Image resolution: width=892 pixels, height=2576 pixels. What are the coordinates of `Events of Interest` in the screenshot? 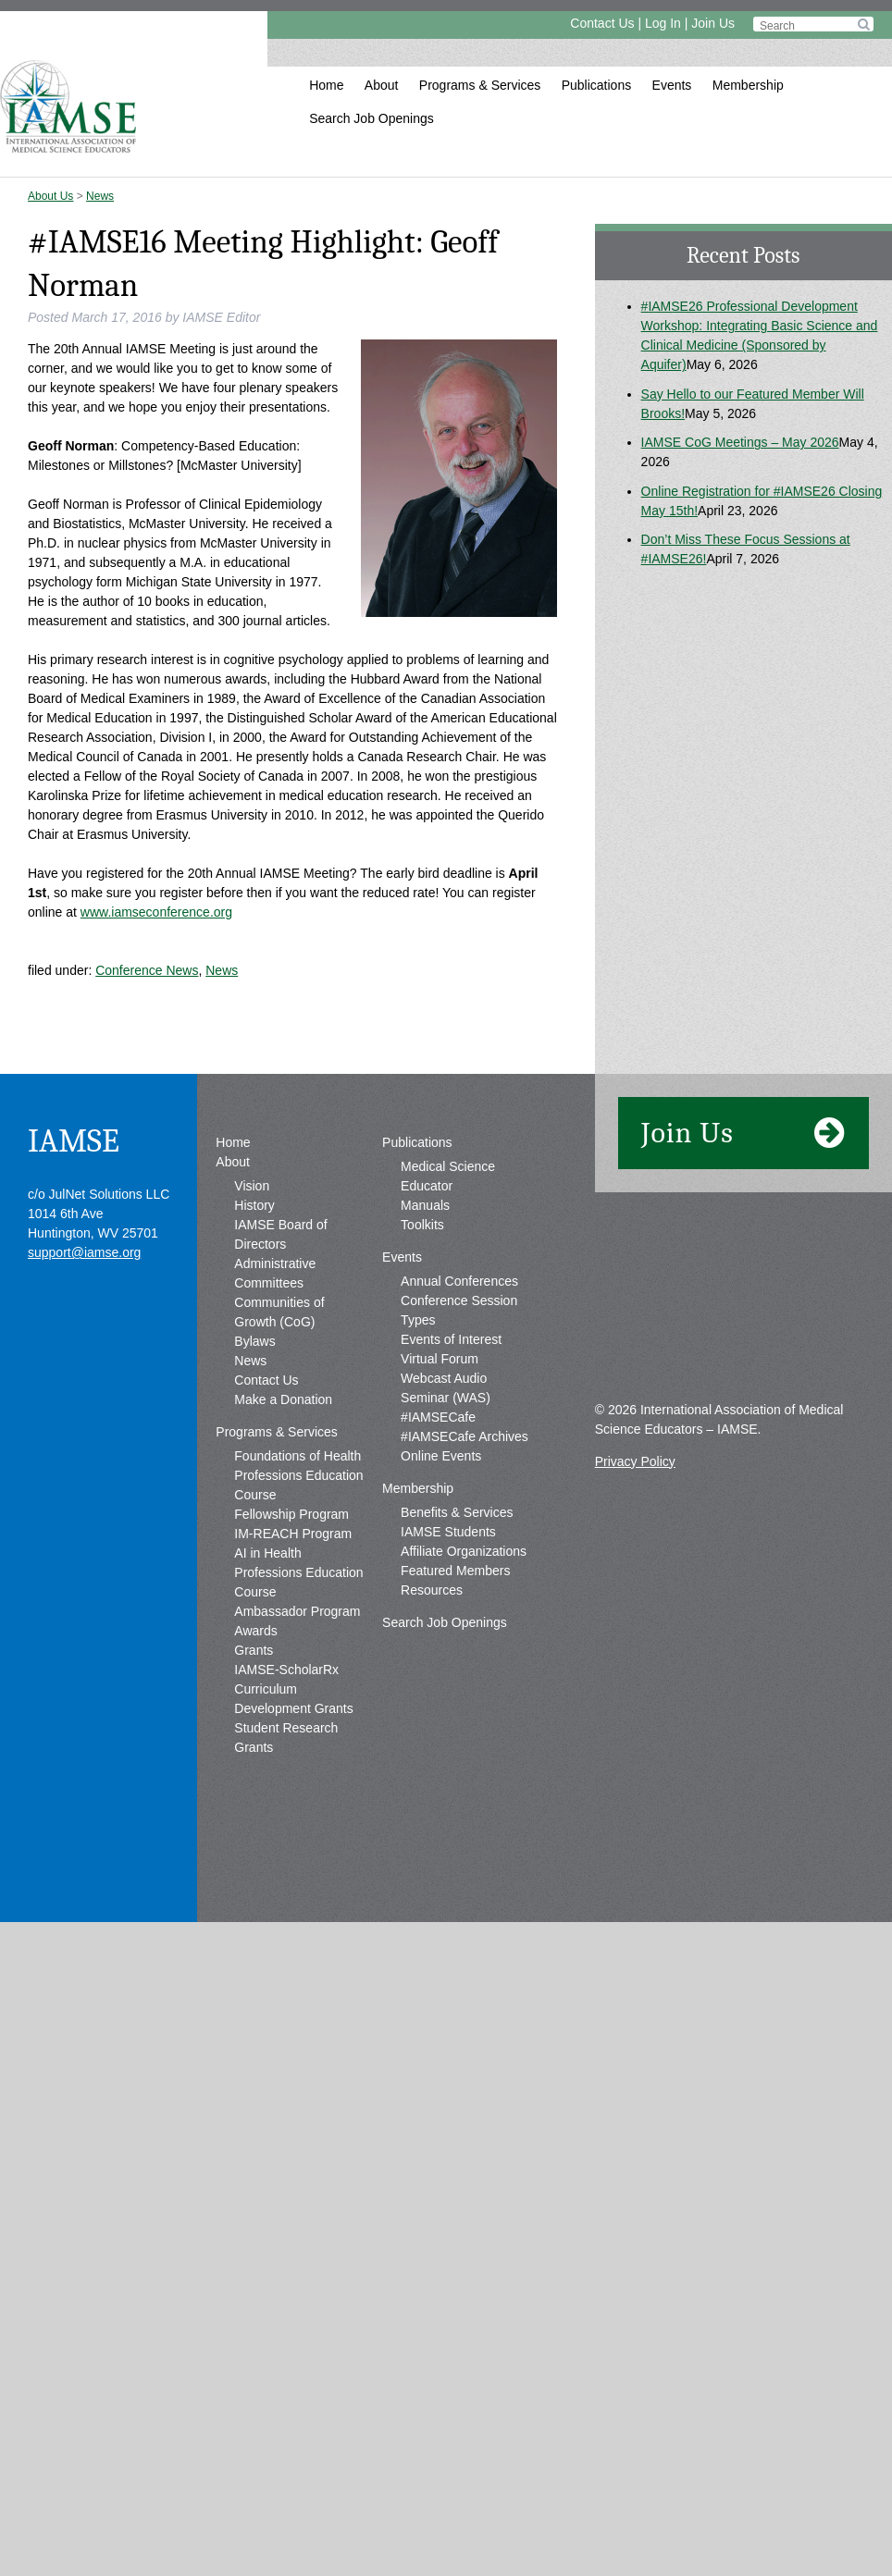 It's located at (451, 1514).